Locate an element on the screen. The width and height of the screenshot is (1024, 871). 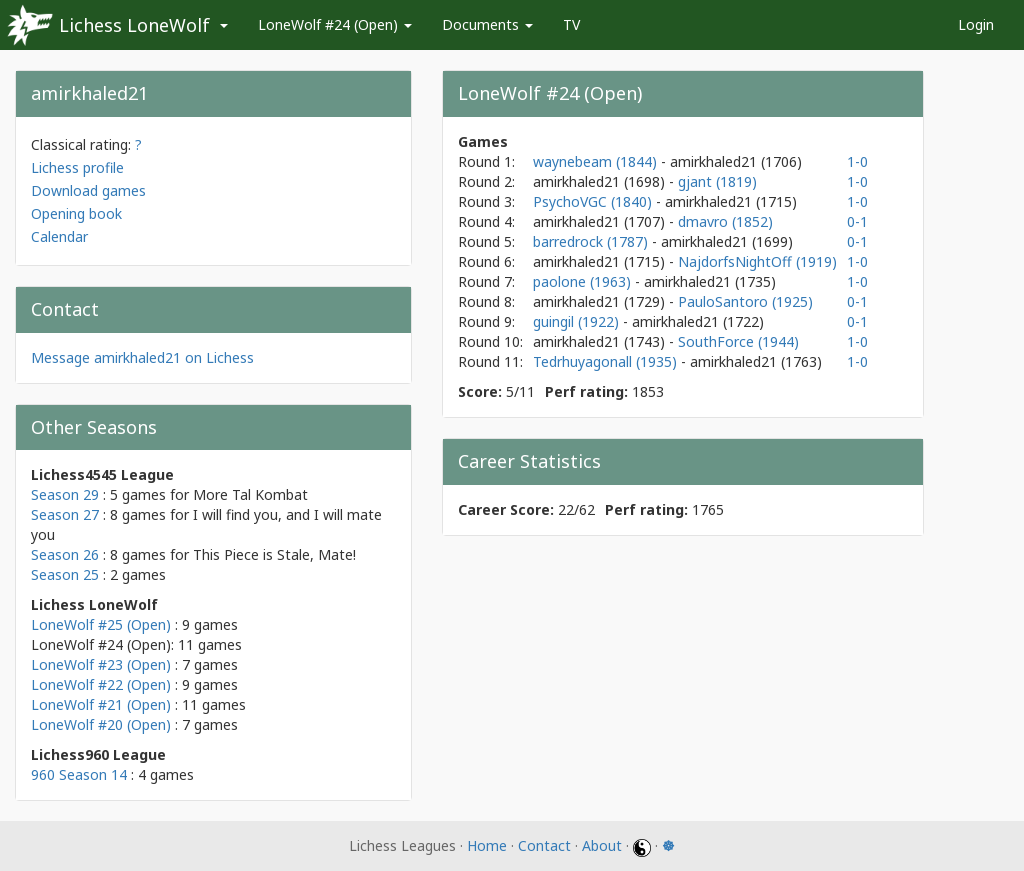
paolone (1963) is located at coordinates (584, 281).